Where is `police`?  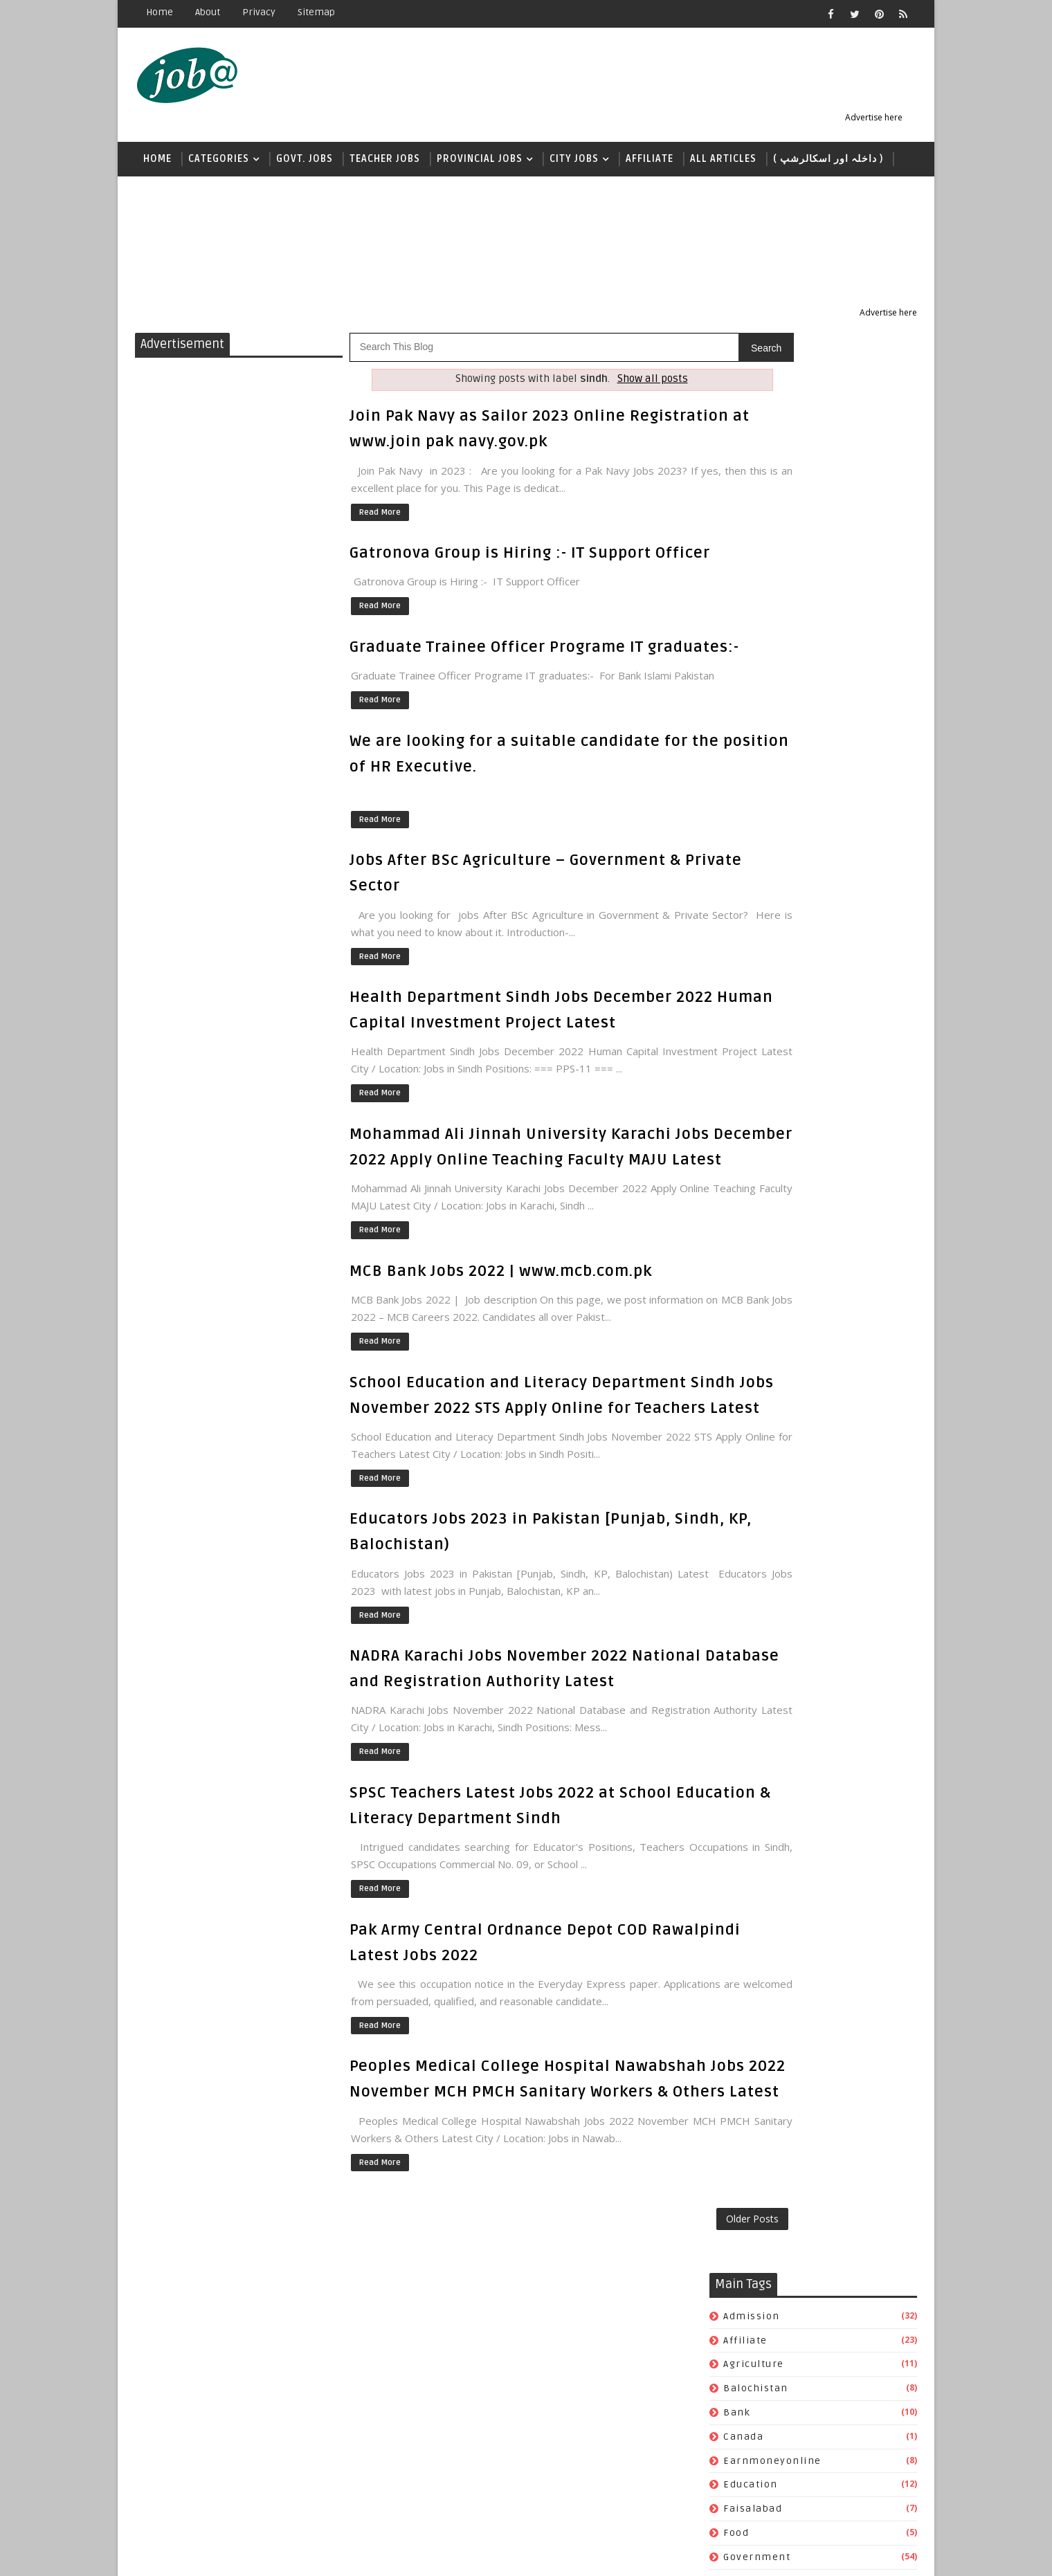
police is located at coordinates (740, 960).